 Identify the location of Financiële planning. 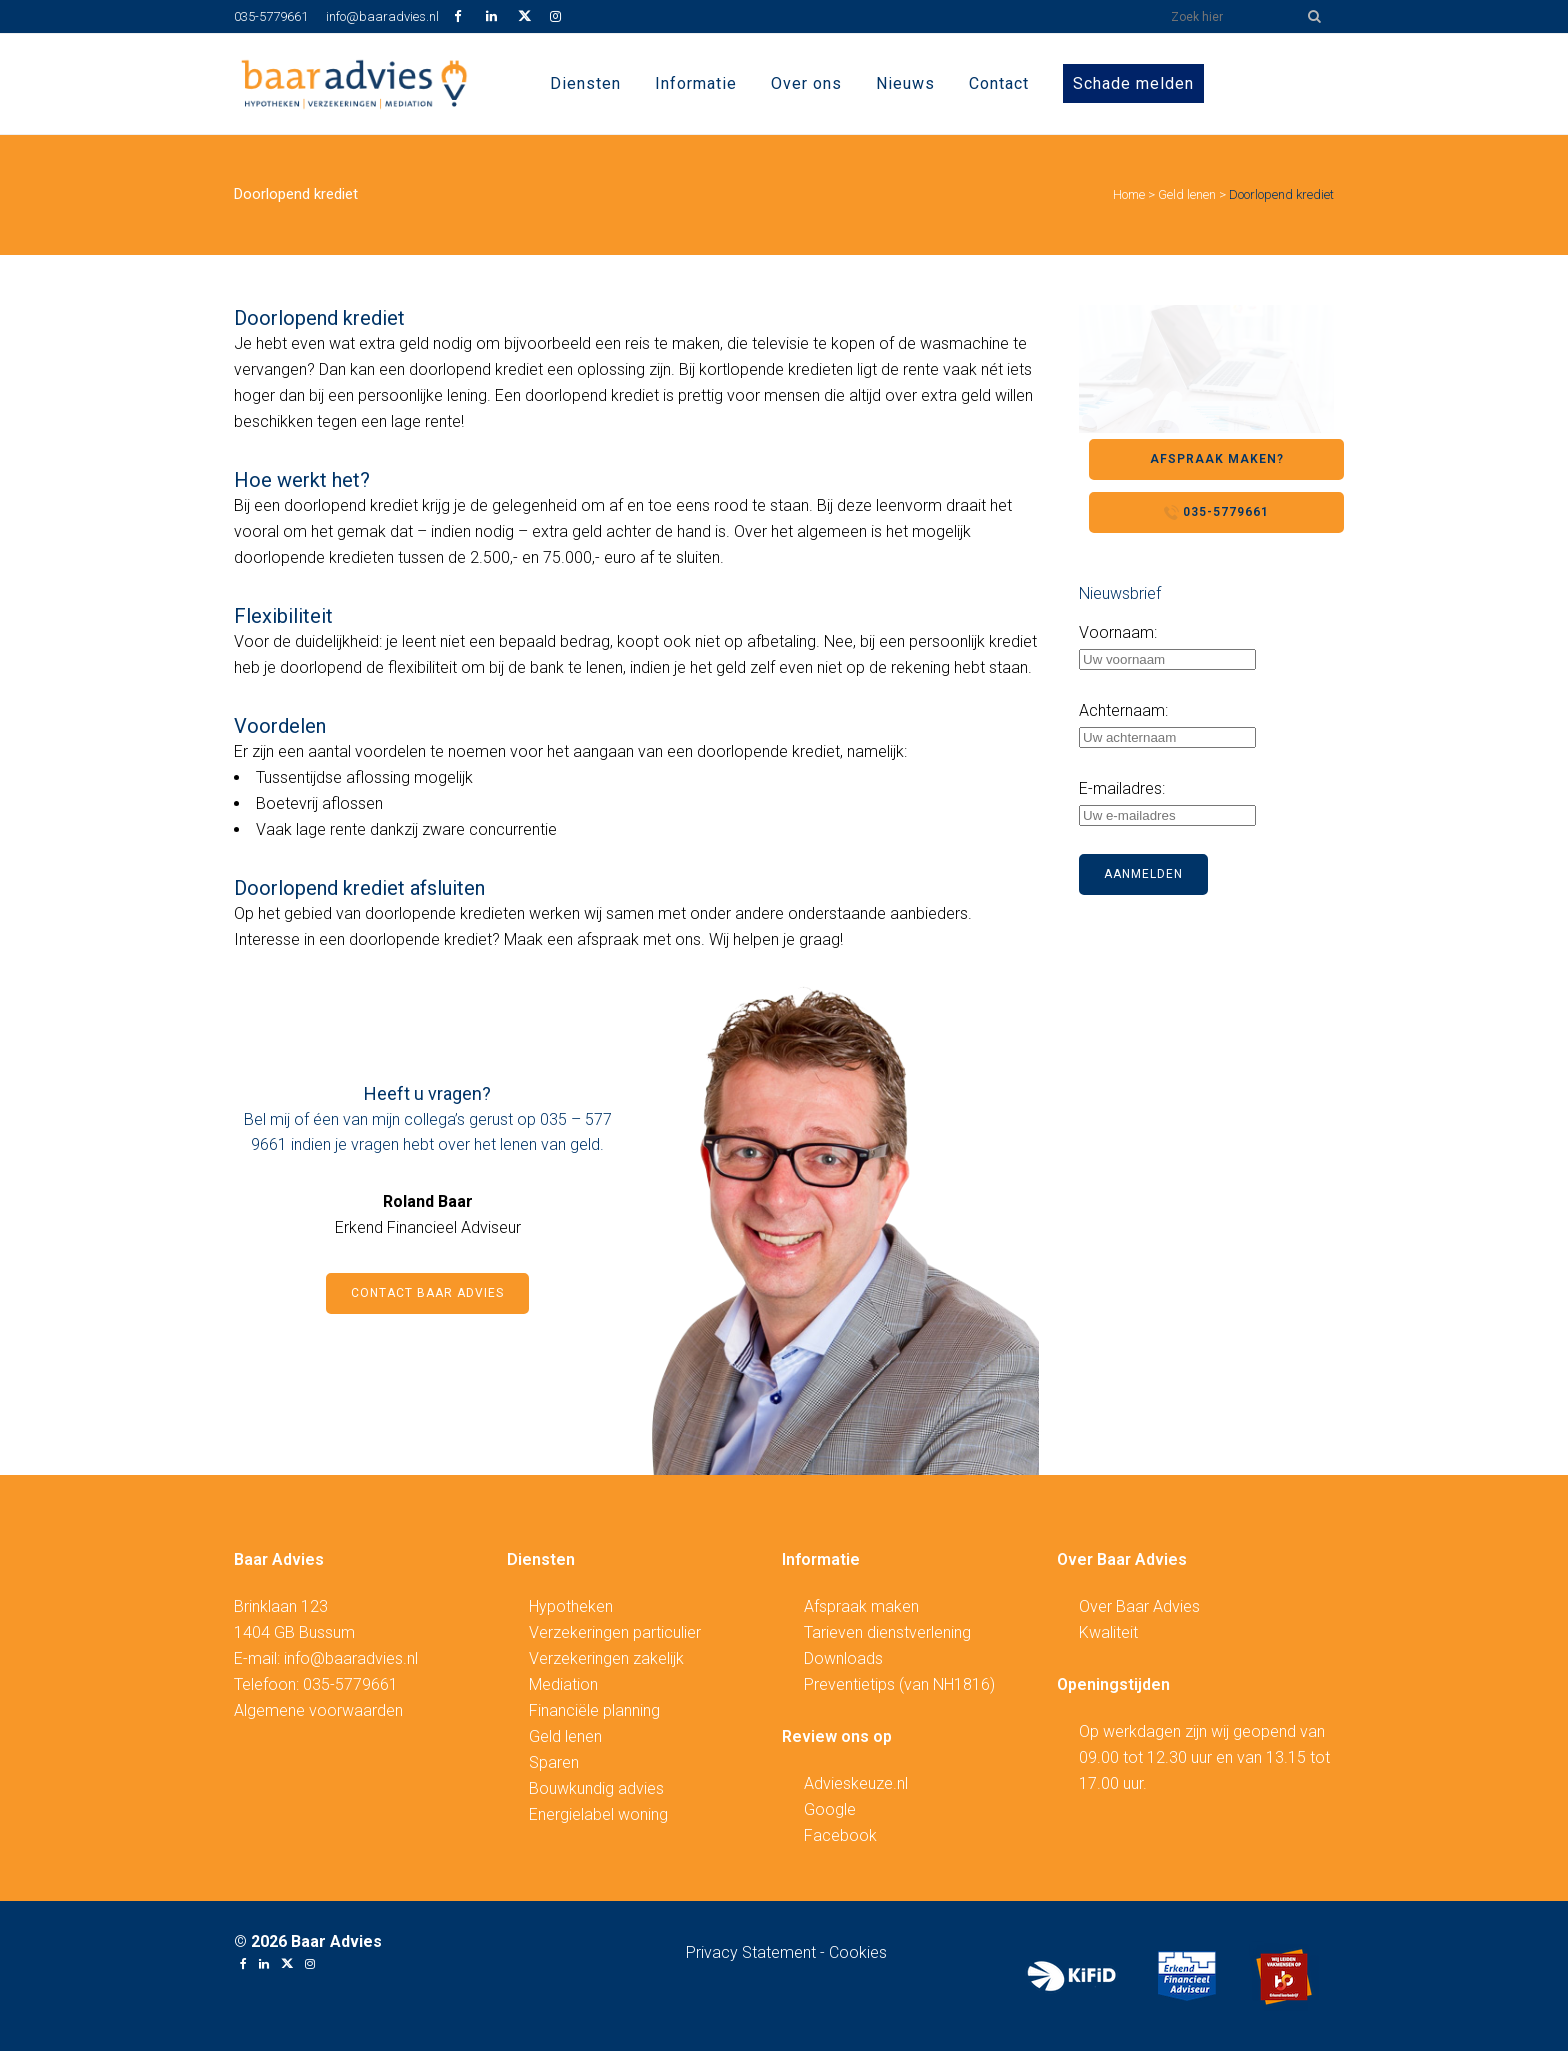
(594, 1710).